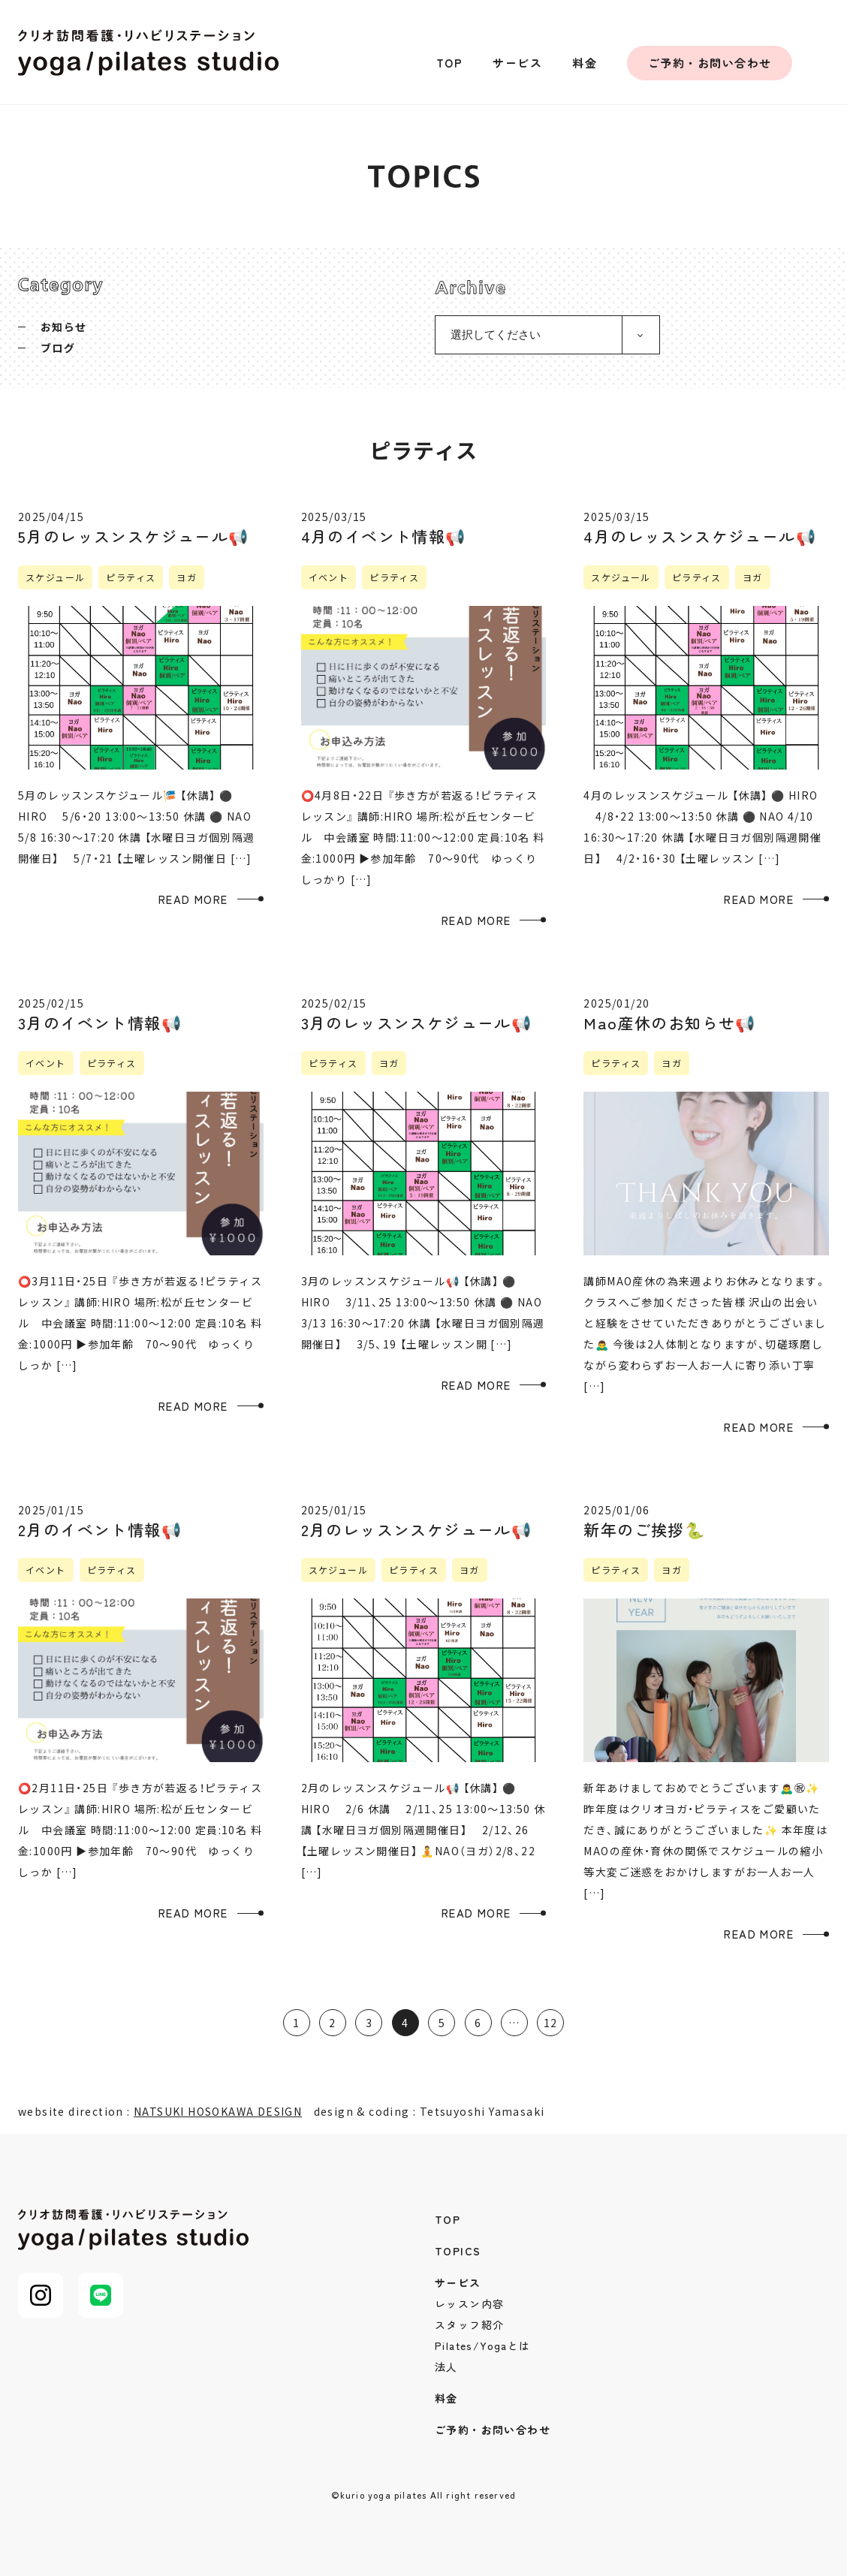  I want to click on Pilates/Yogaとは, so click(483, 2345).